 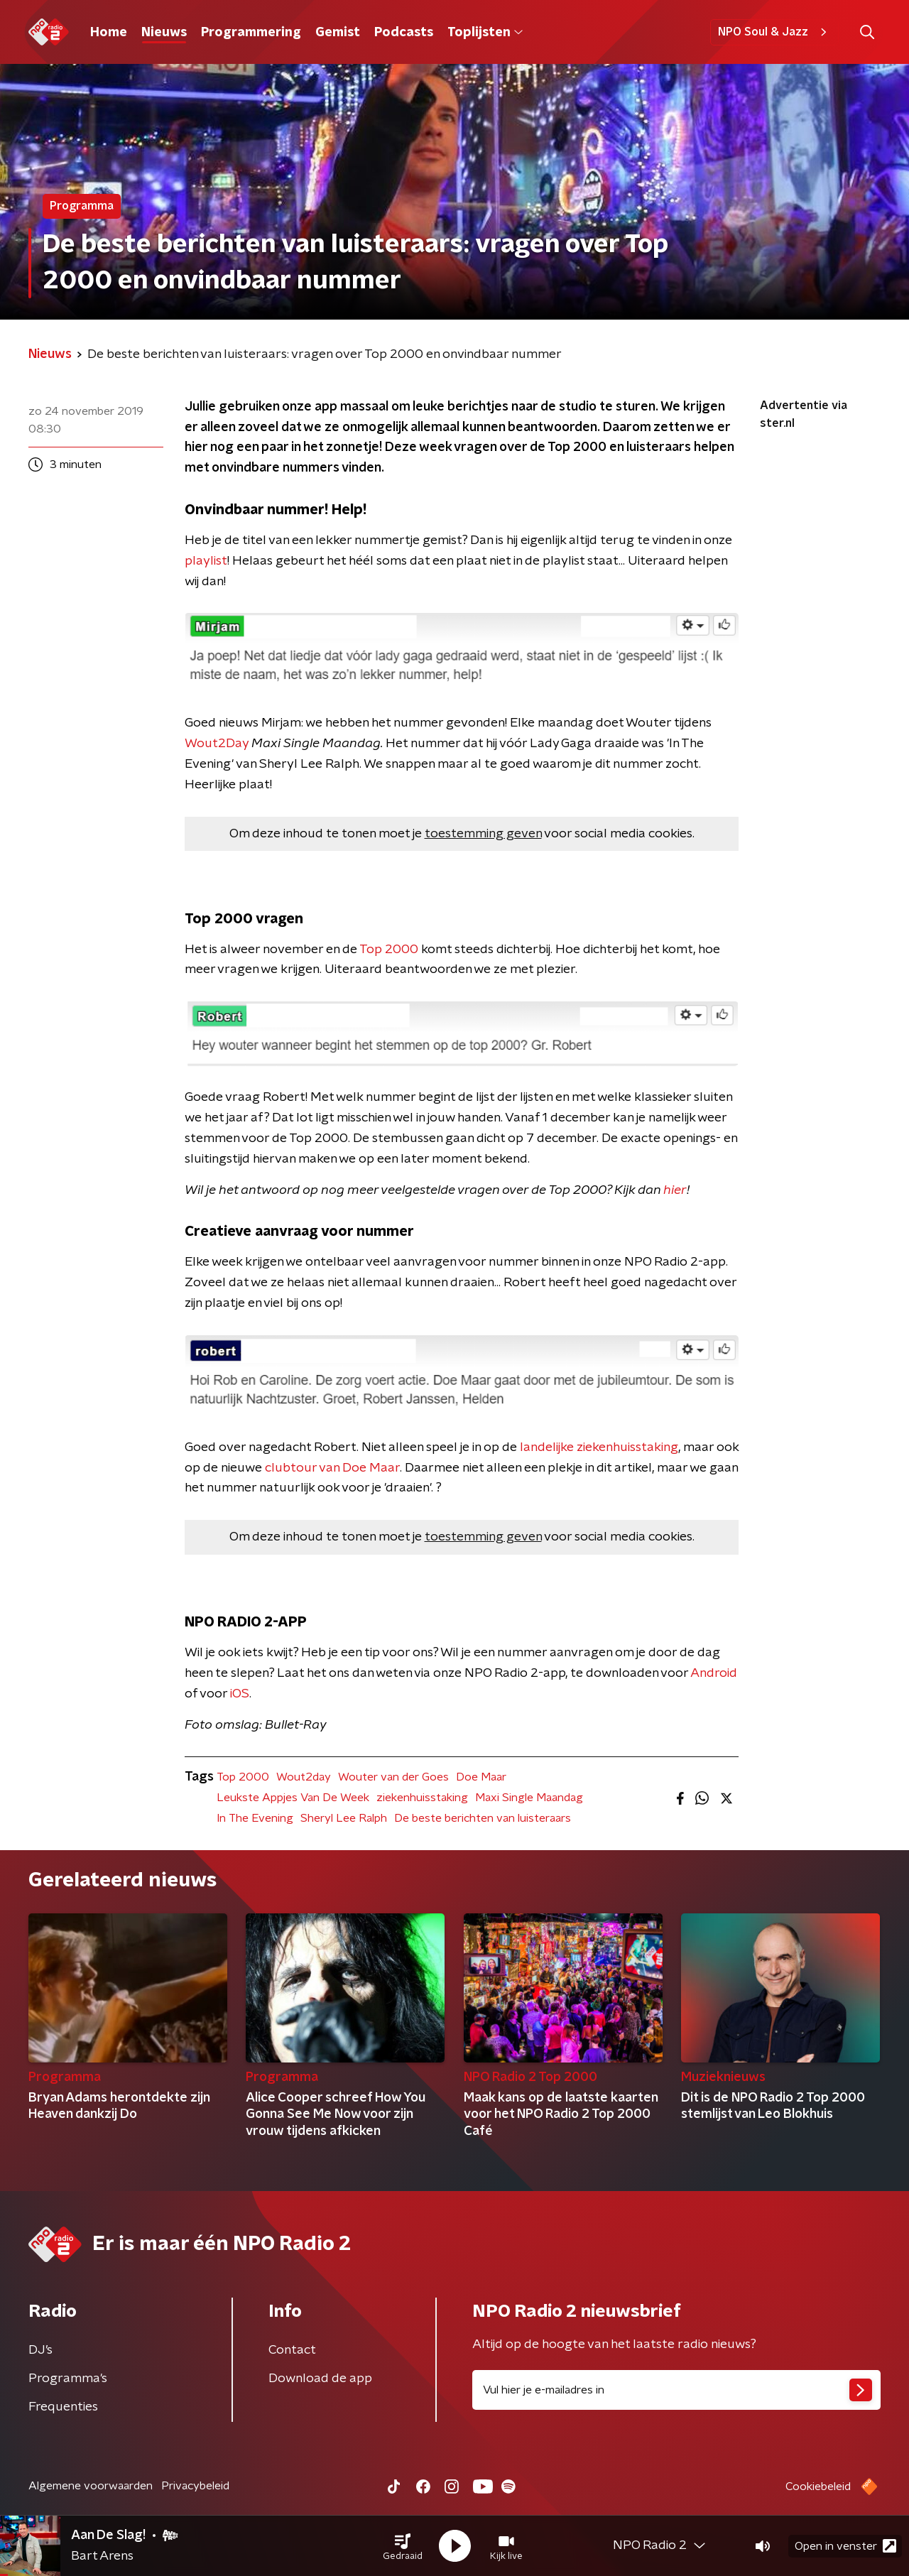 What do you see at coordinates (206, 561) in the screenshot?
I see `playlist` at bounding box center [206, 561].